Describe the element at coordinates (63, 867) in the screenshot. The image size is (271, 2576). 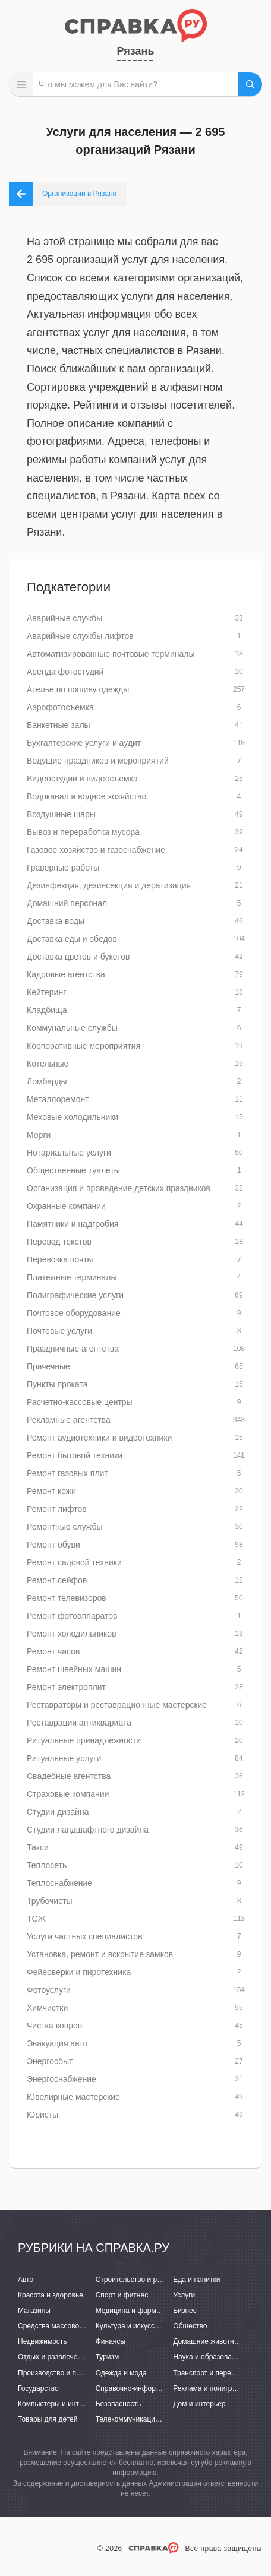
I see `Граверные работы` at that location.